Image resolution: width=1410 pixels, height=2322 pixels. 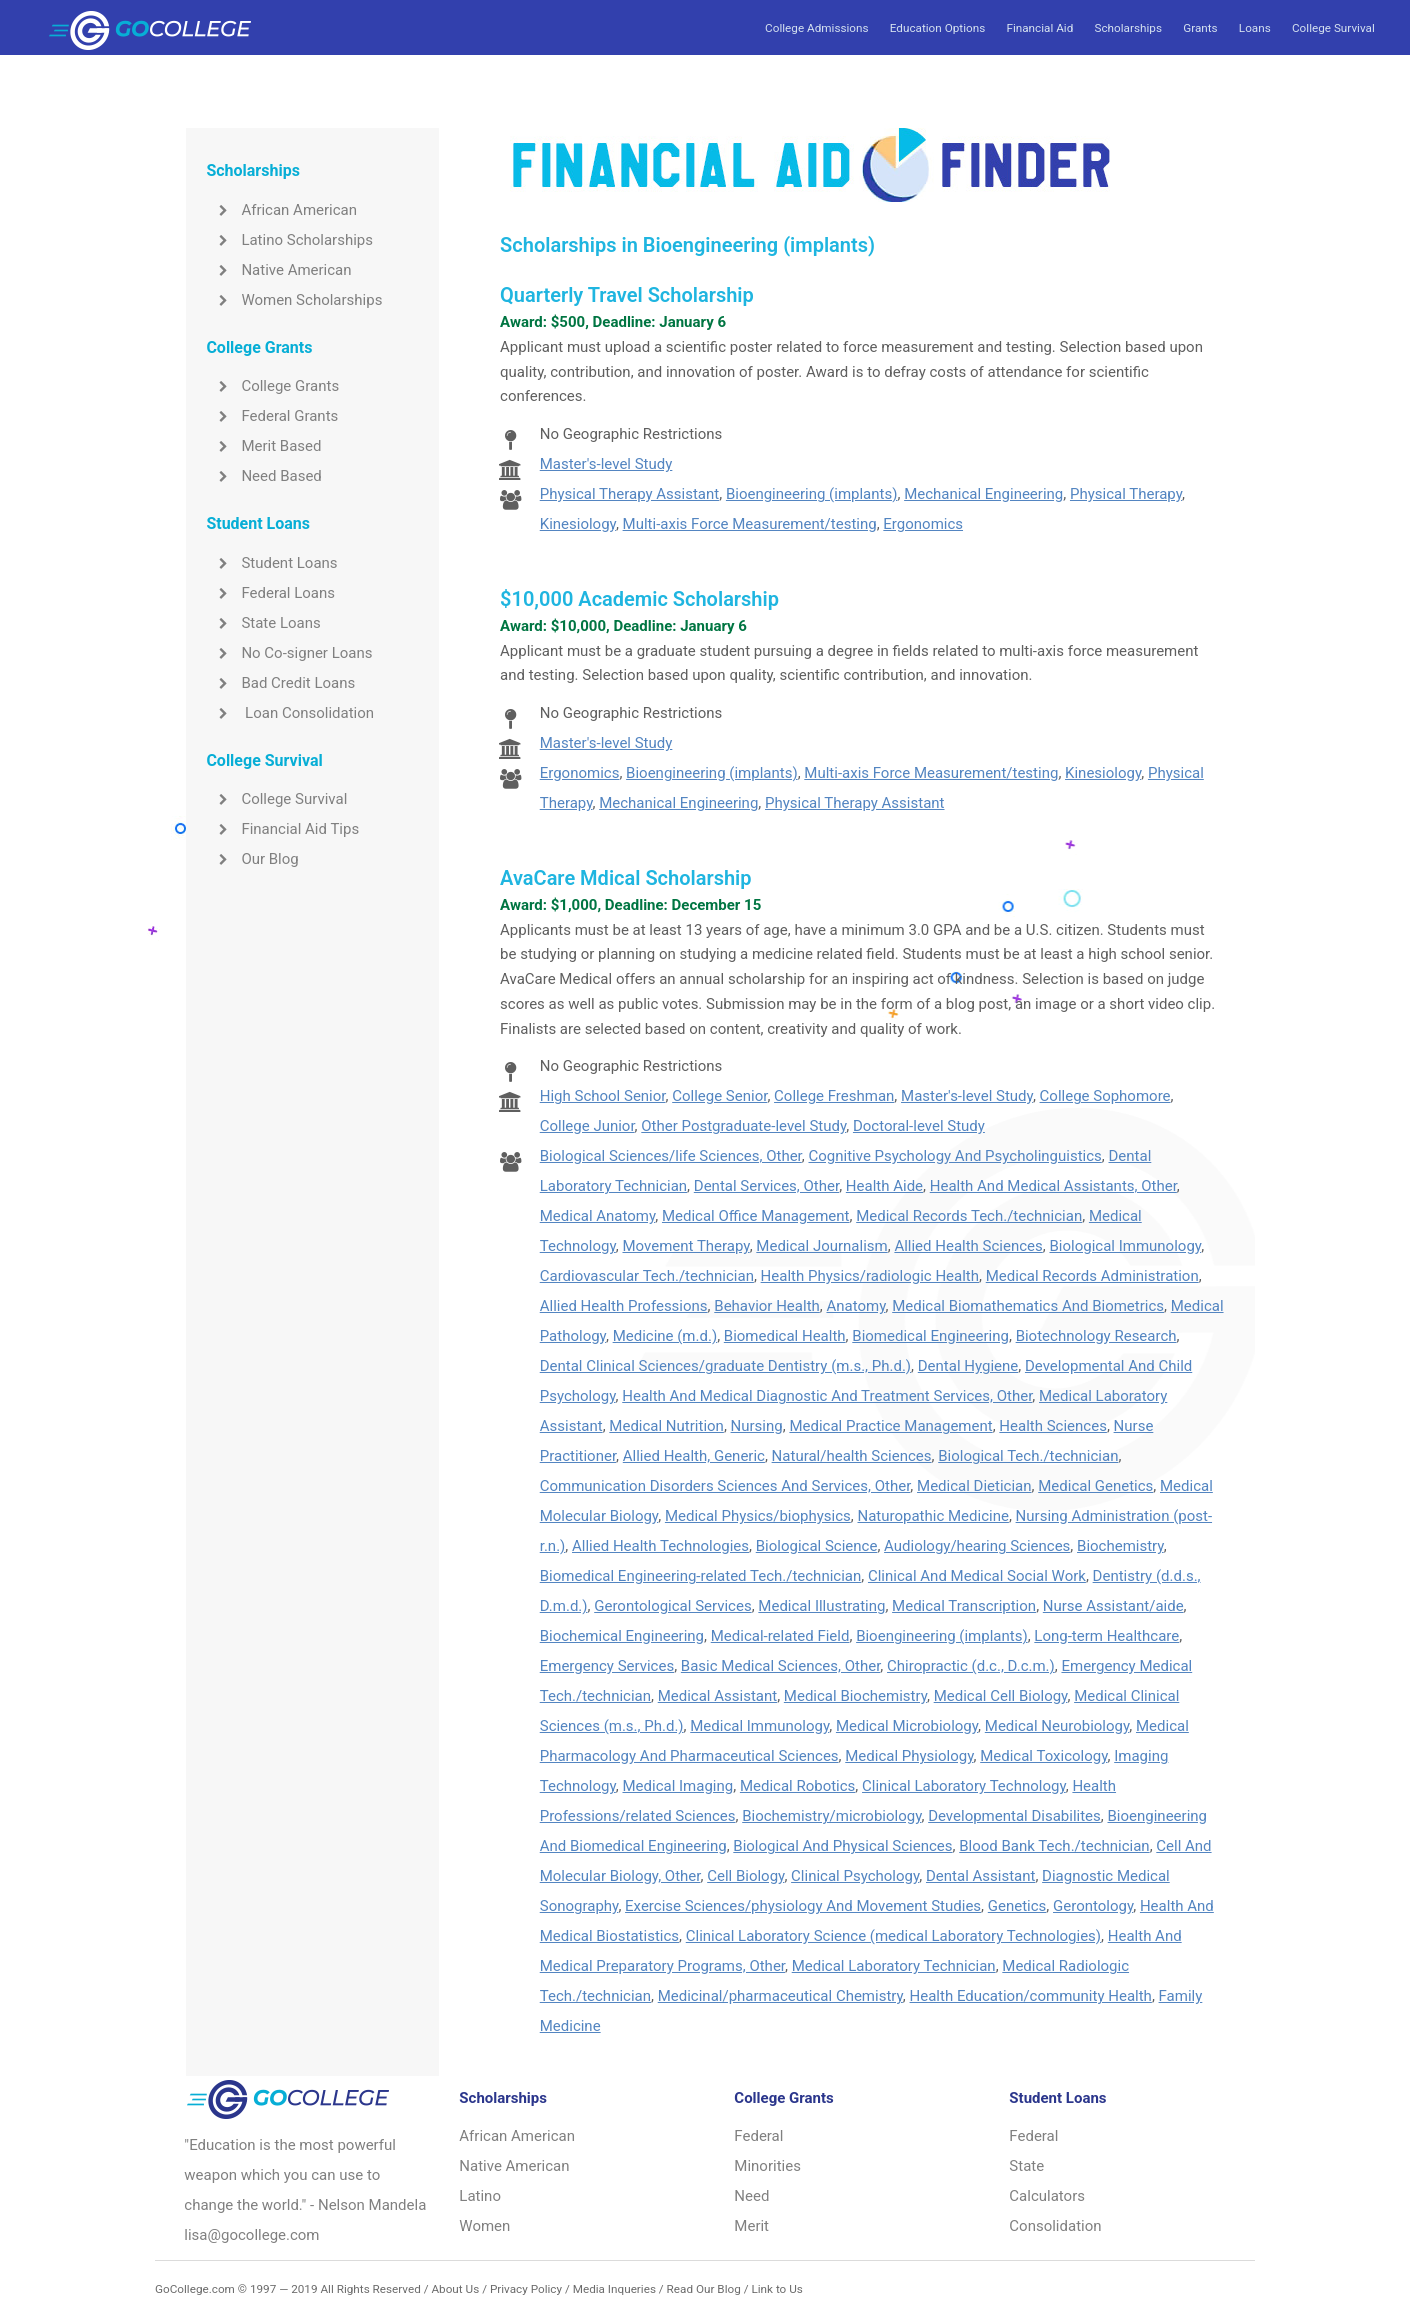 What do you see at coordinates (1113, 1606) in the screenshot?
I see `Nurse Assistant/aide` at bounding box center [1113, 1606].